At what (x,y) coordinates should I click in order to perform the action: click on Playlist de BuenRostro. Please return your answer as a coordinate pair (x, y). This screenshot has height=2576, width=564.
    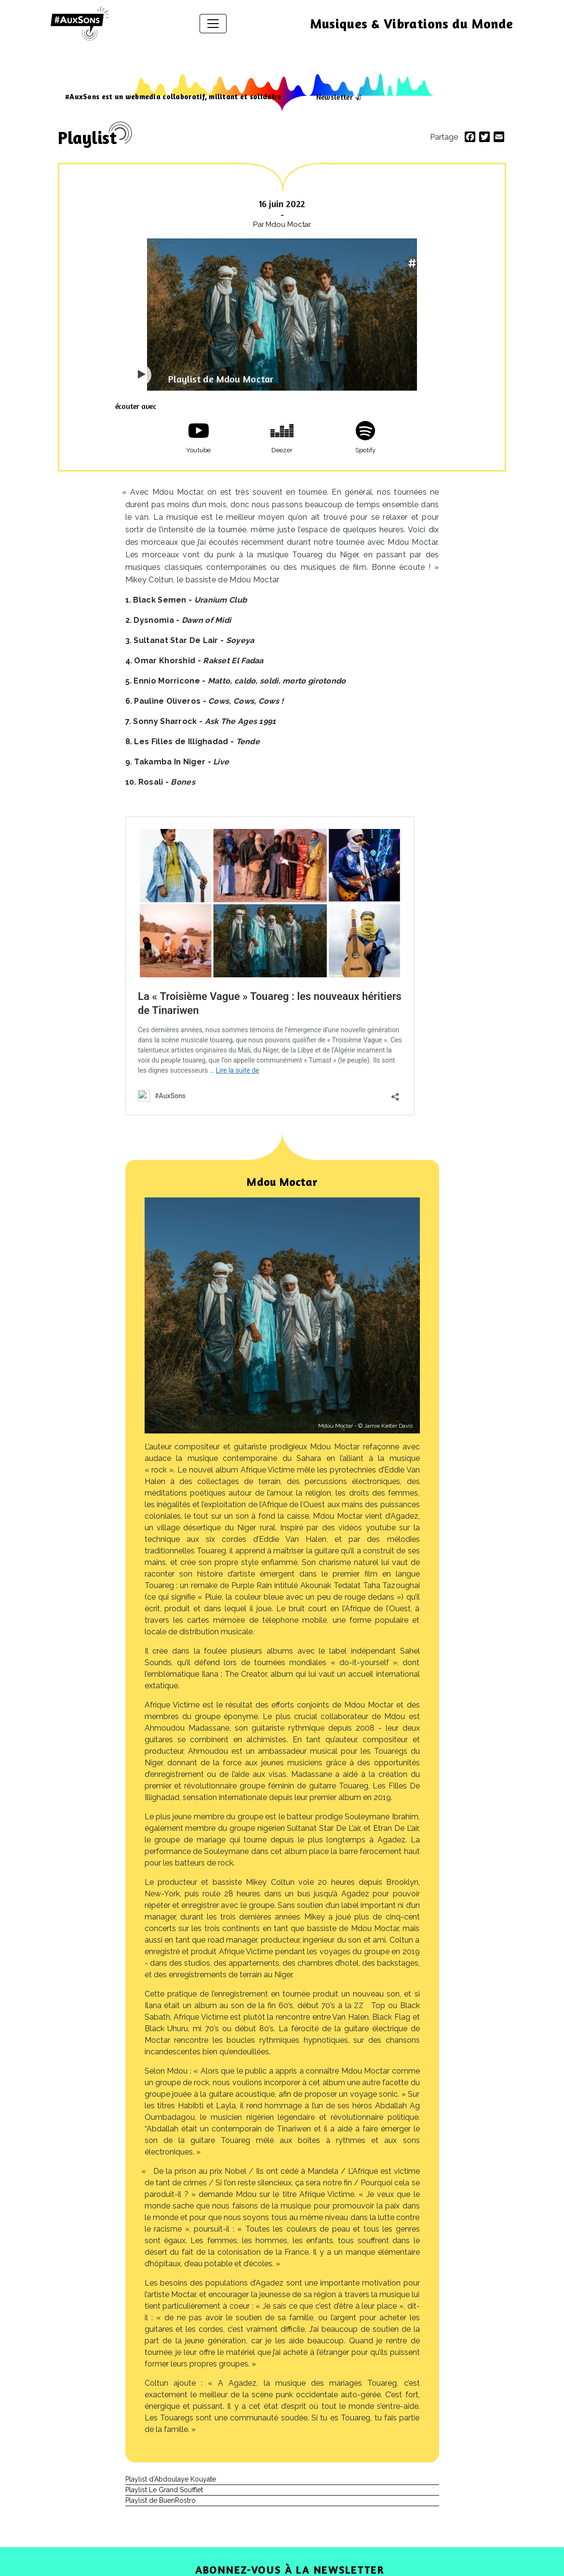
    Looking at the image, I should click on (160, 2500).